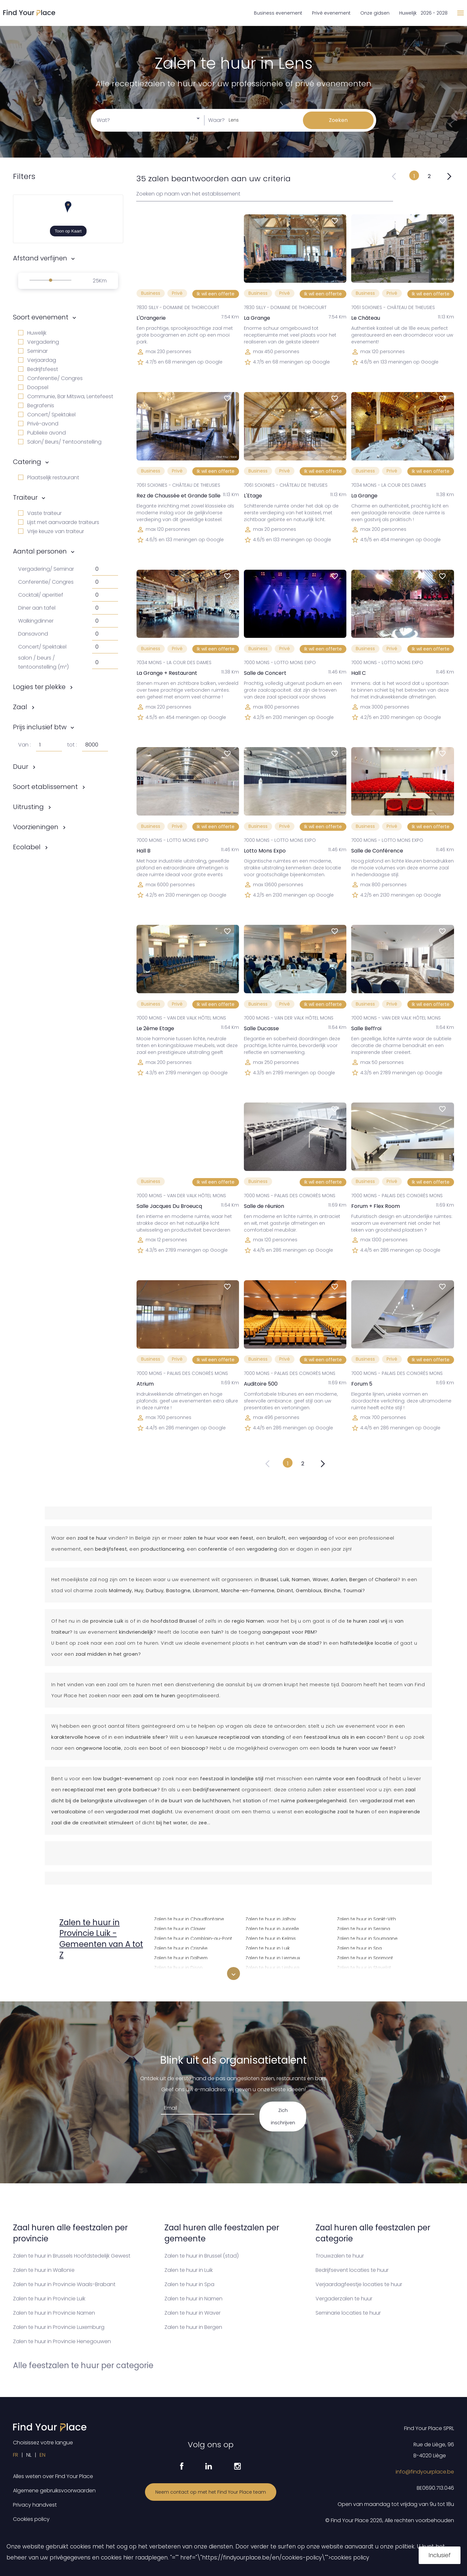 The image size is (467, 2576). I want to click on Aantal personen, so click(40, 551).